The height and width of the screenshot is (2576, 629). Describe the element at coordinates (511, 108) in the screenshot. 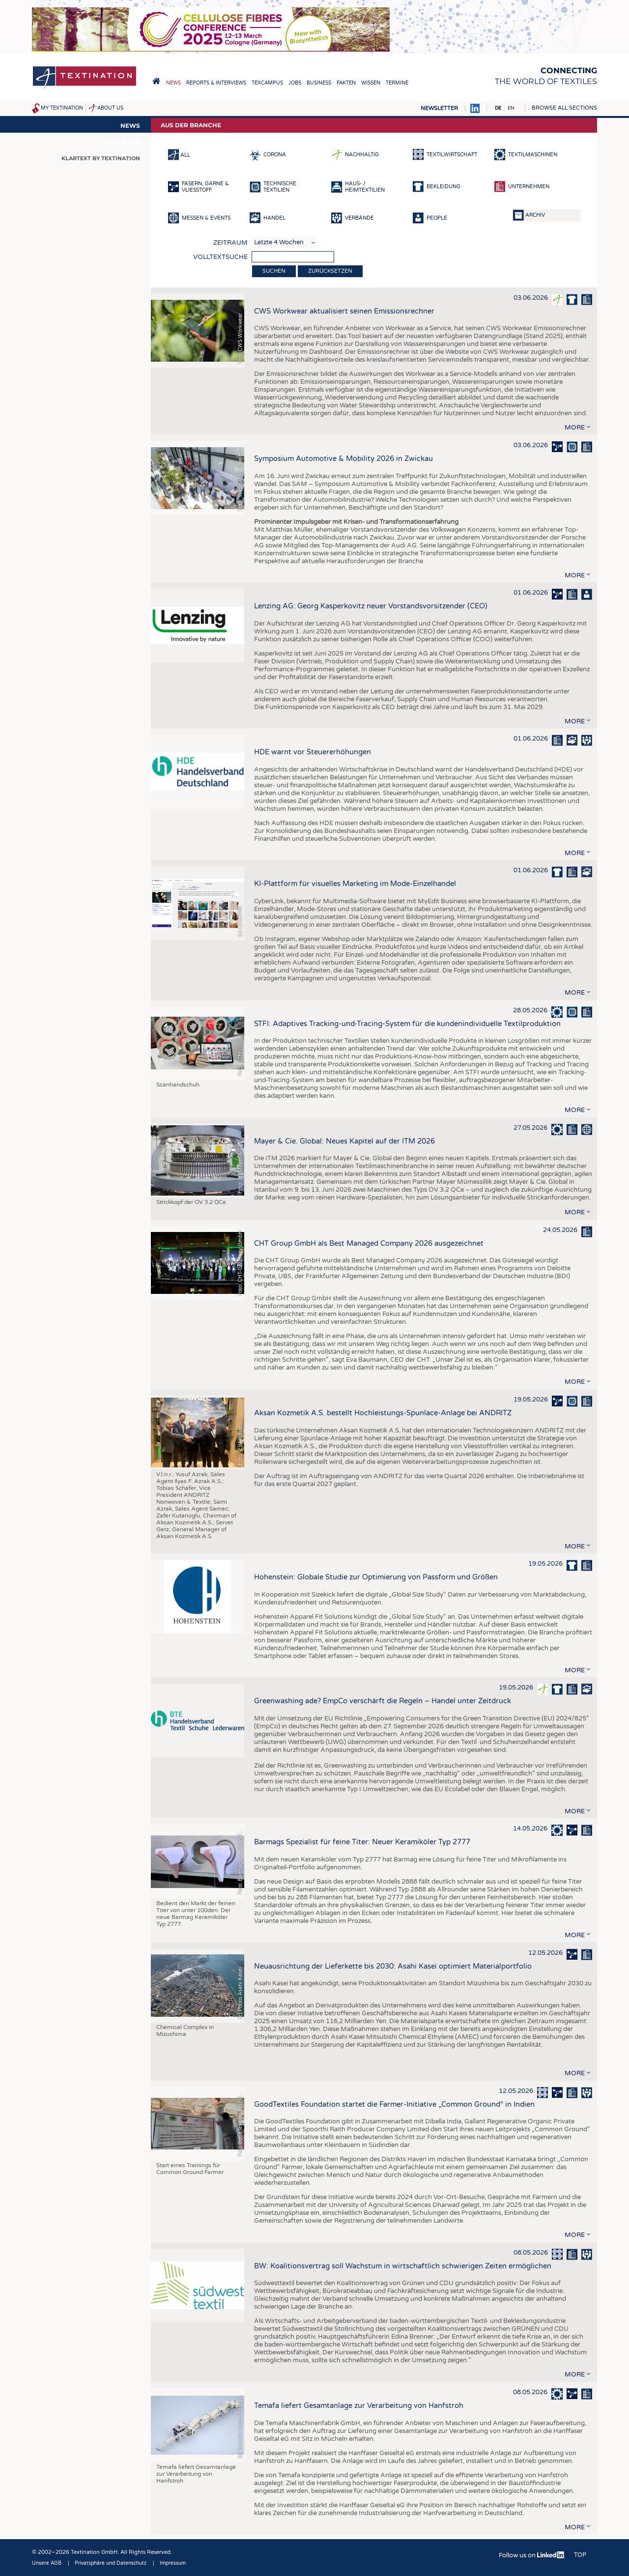

I see `EN` at that location.